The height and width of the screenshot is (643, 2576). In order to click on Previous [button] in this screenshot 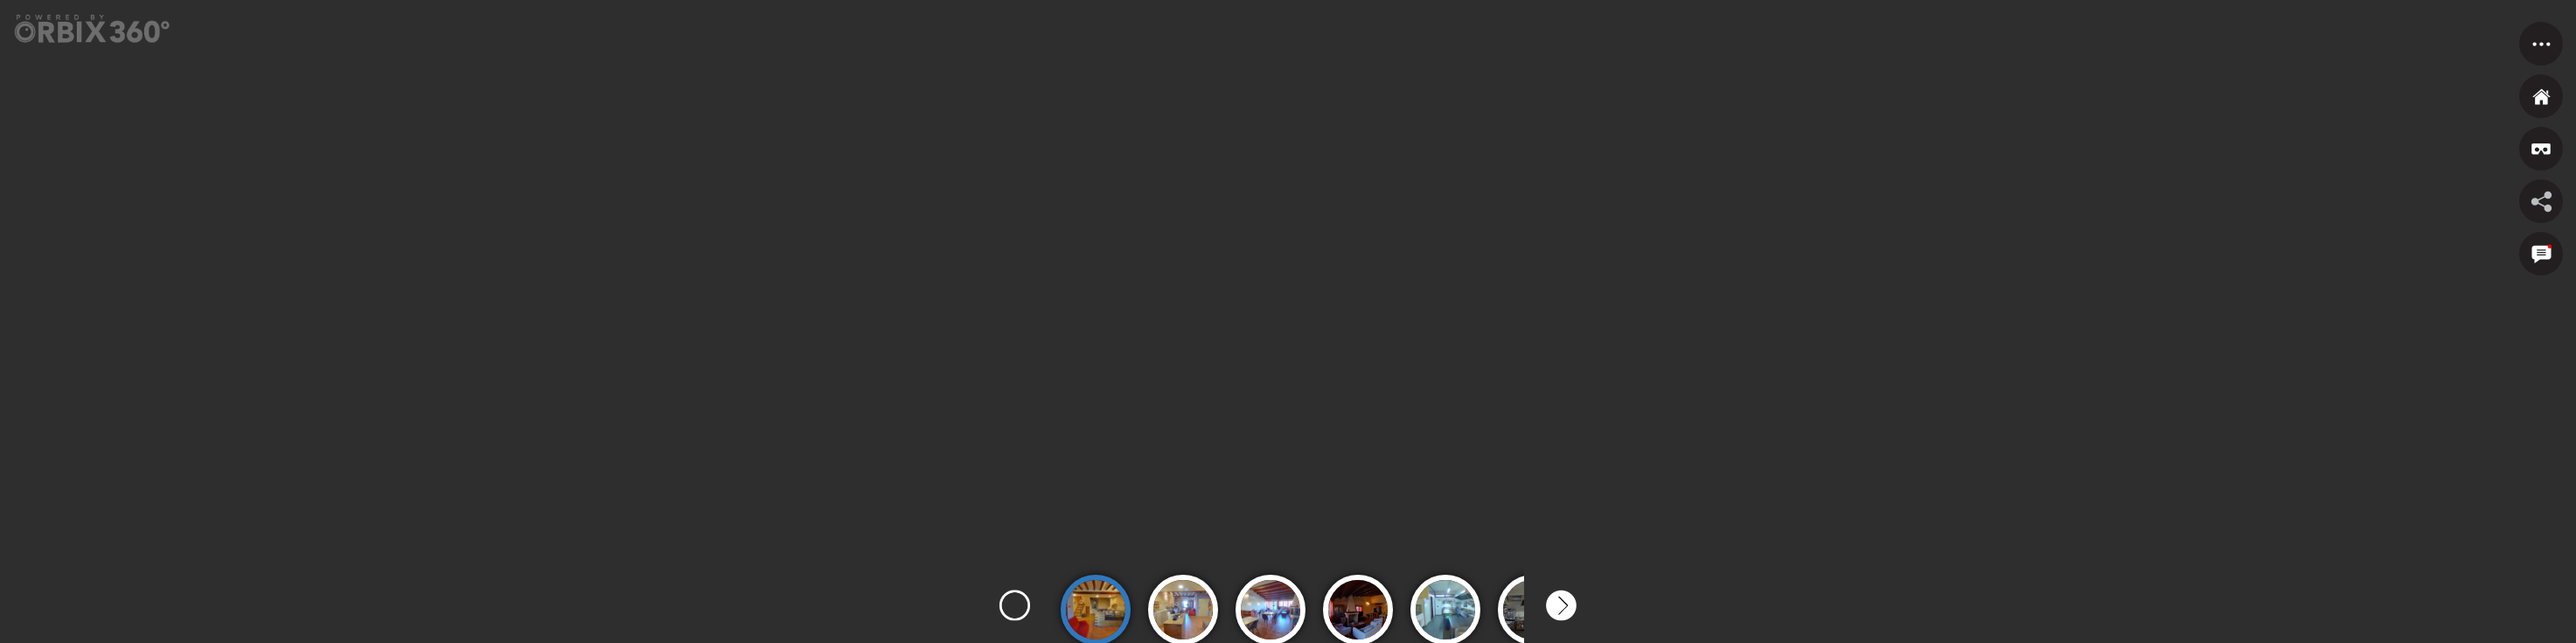, I will do `click(1014, 606)`.